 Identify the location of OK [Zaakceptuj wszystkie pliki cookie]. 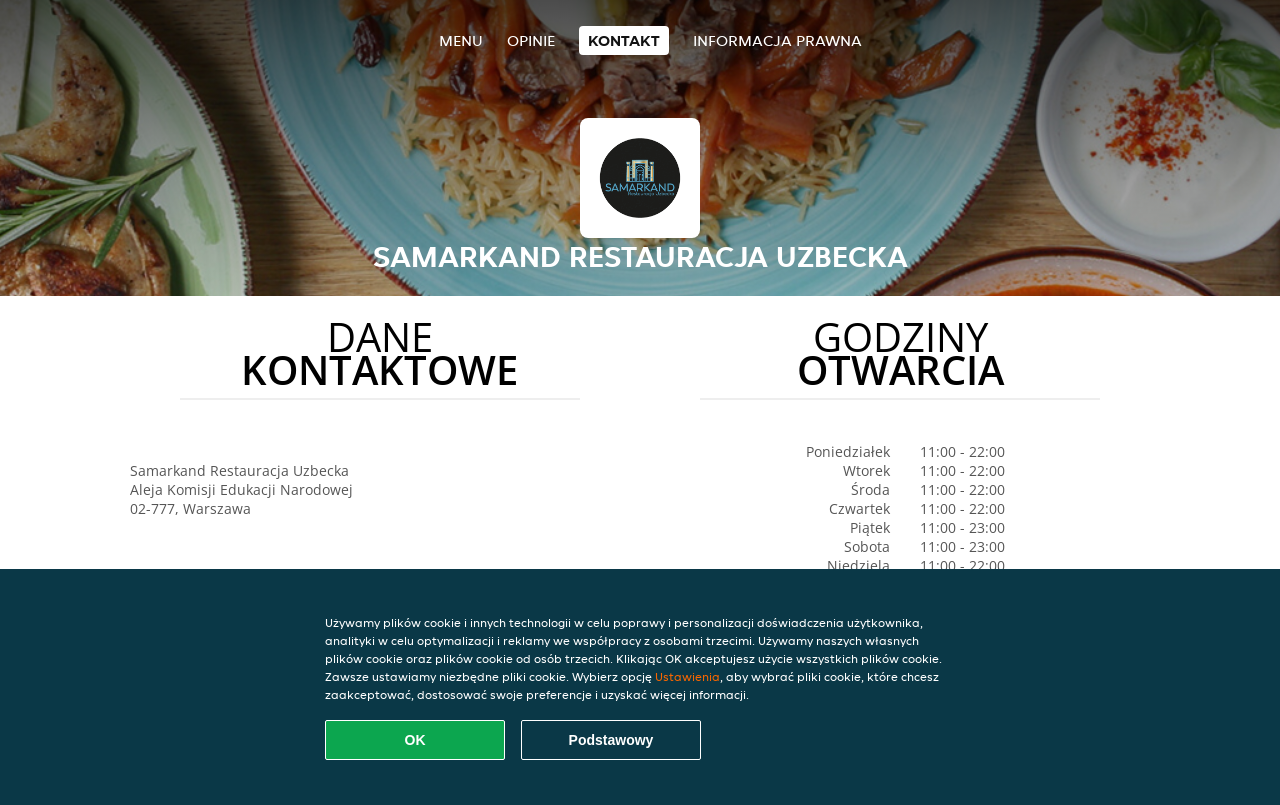
(415, 740).